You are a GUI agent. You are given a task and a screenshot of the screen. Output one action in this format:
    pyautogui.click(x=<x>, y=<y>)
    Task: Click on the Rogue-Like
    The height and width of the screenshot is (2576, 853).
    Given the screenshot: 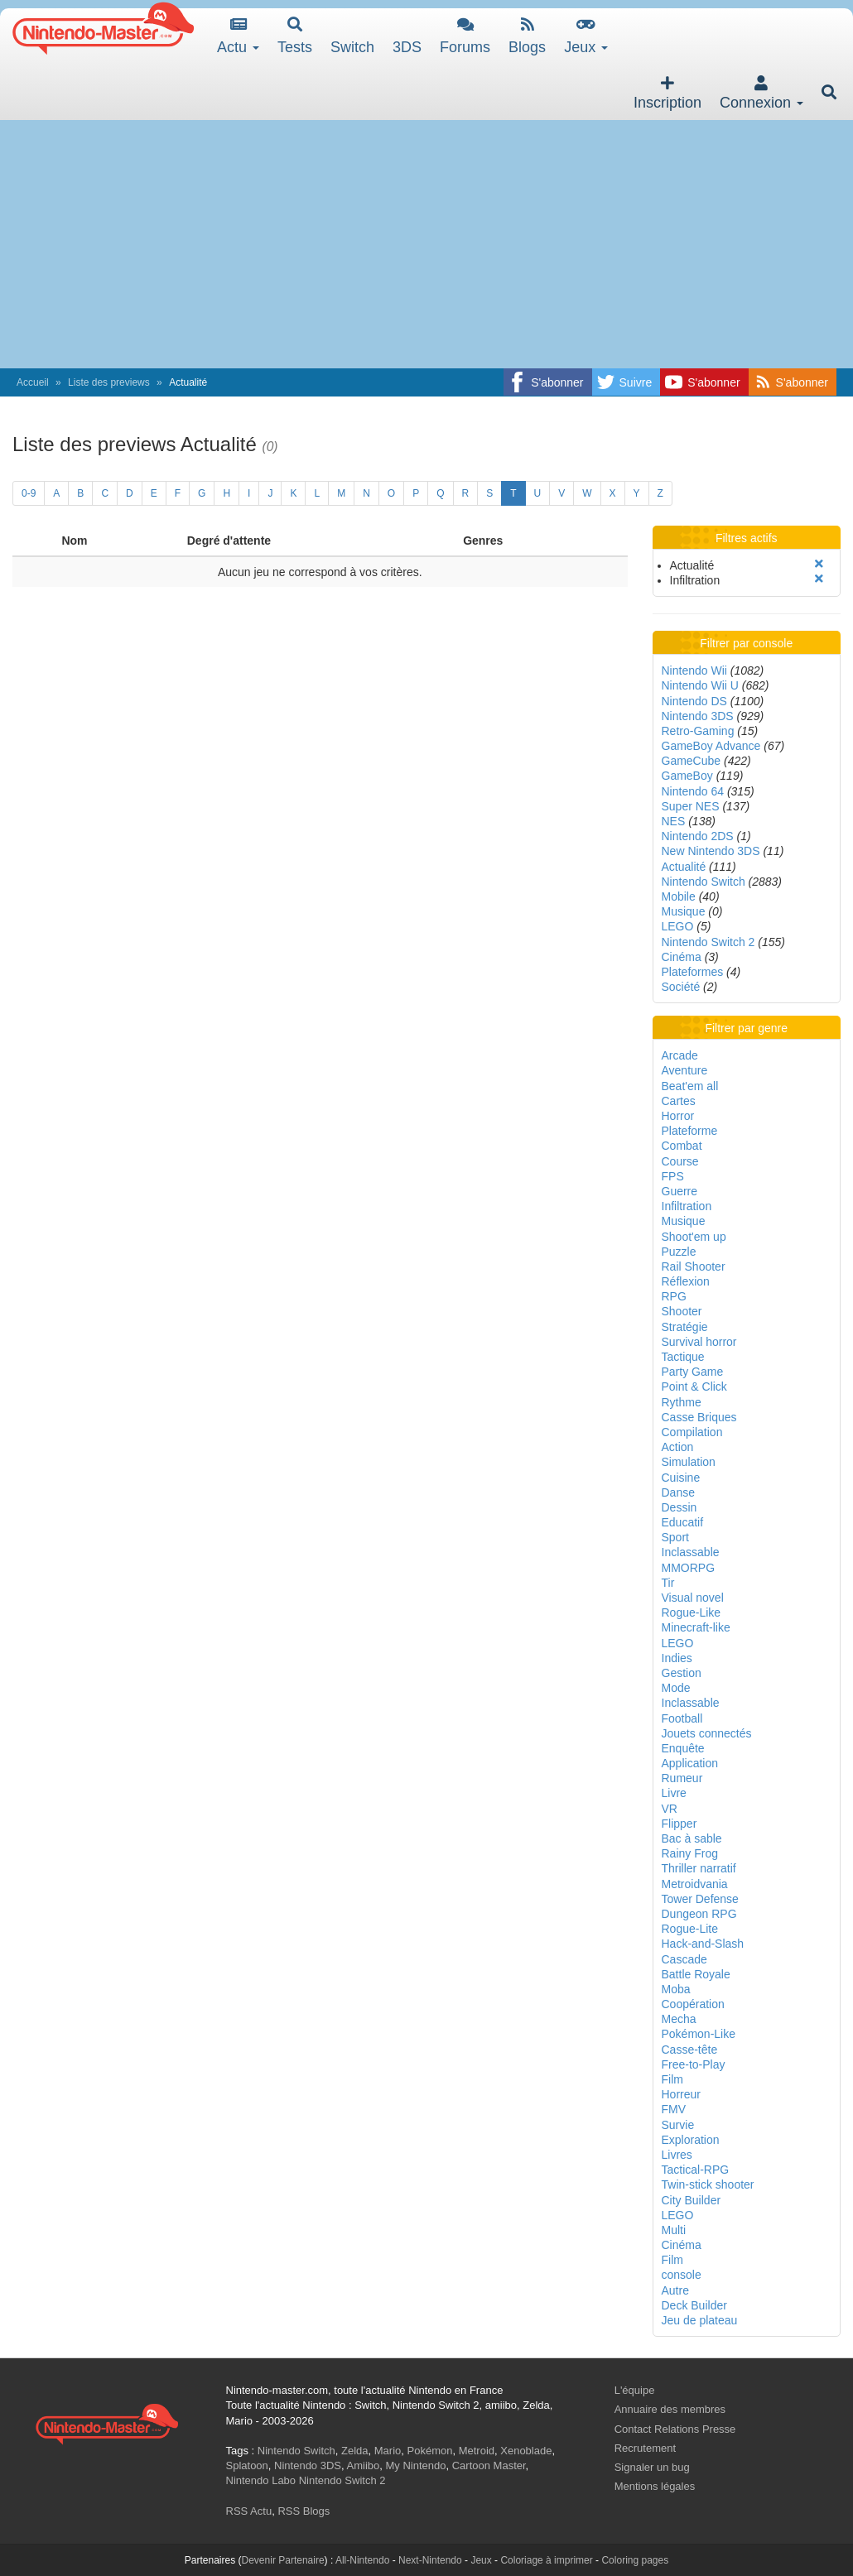 What is the action you would take?
    pyautogui.click(x=691, y=1612)
    